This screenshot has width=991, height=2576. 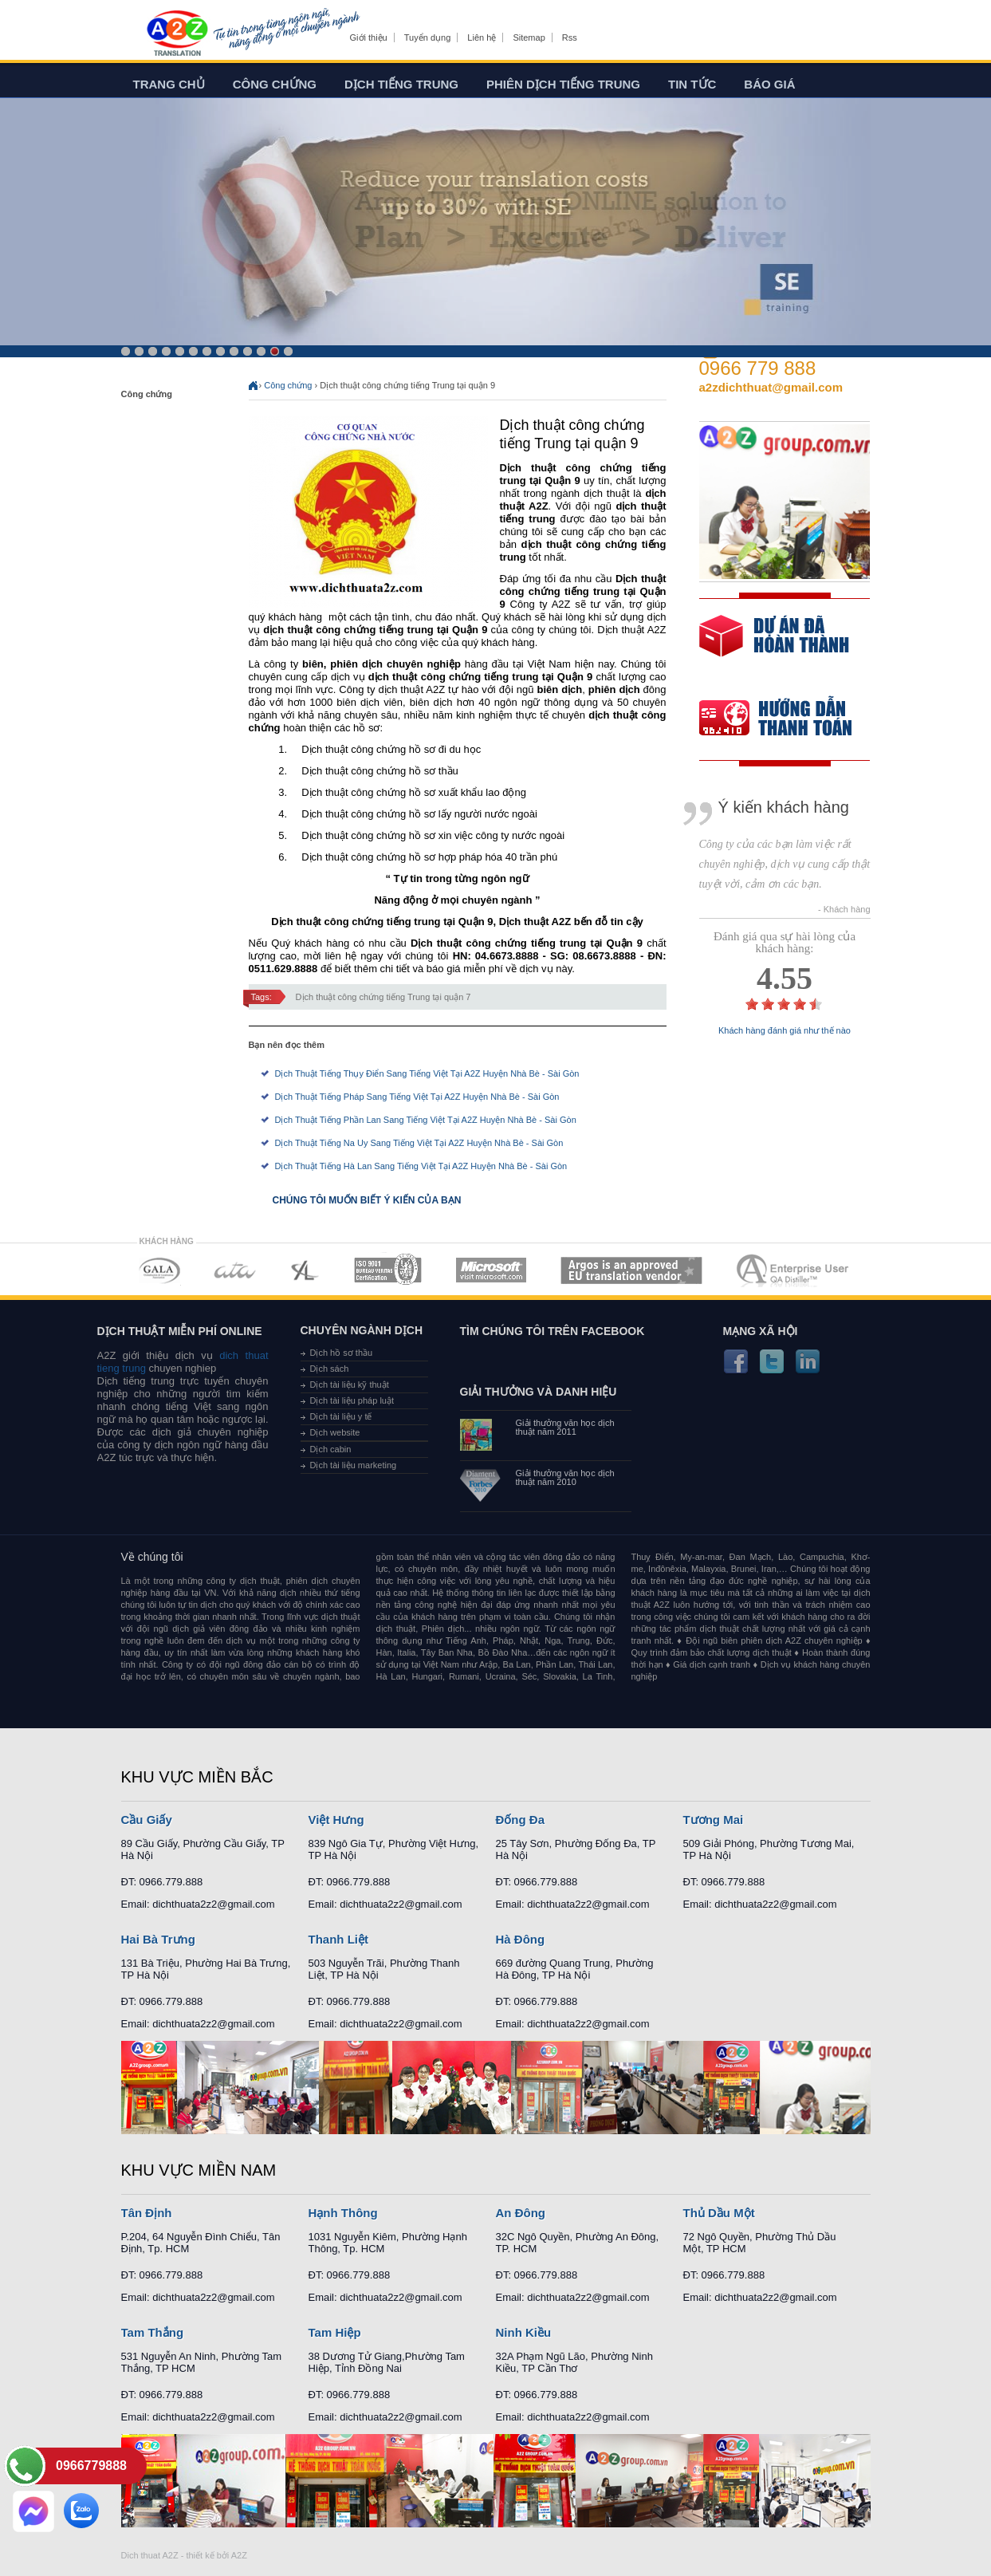 I want to click on Dịch Thuật Tiếng Na Uy Sang Tiếng Việt Tại A2Z Huyện Nhà Bè - Sài Gòn, so click(x=419, y=1143).